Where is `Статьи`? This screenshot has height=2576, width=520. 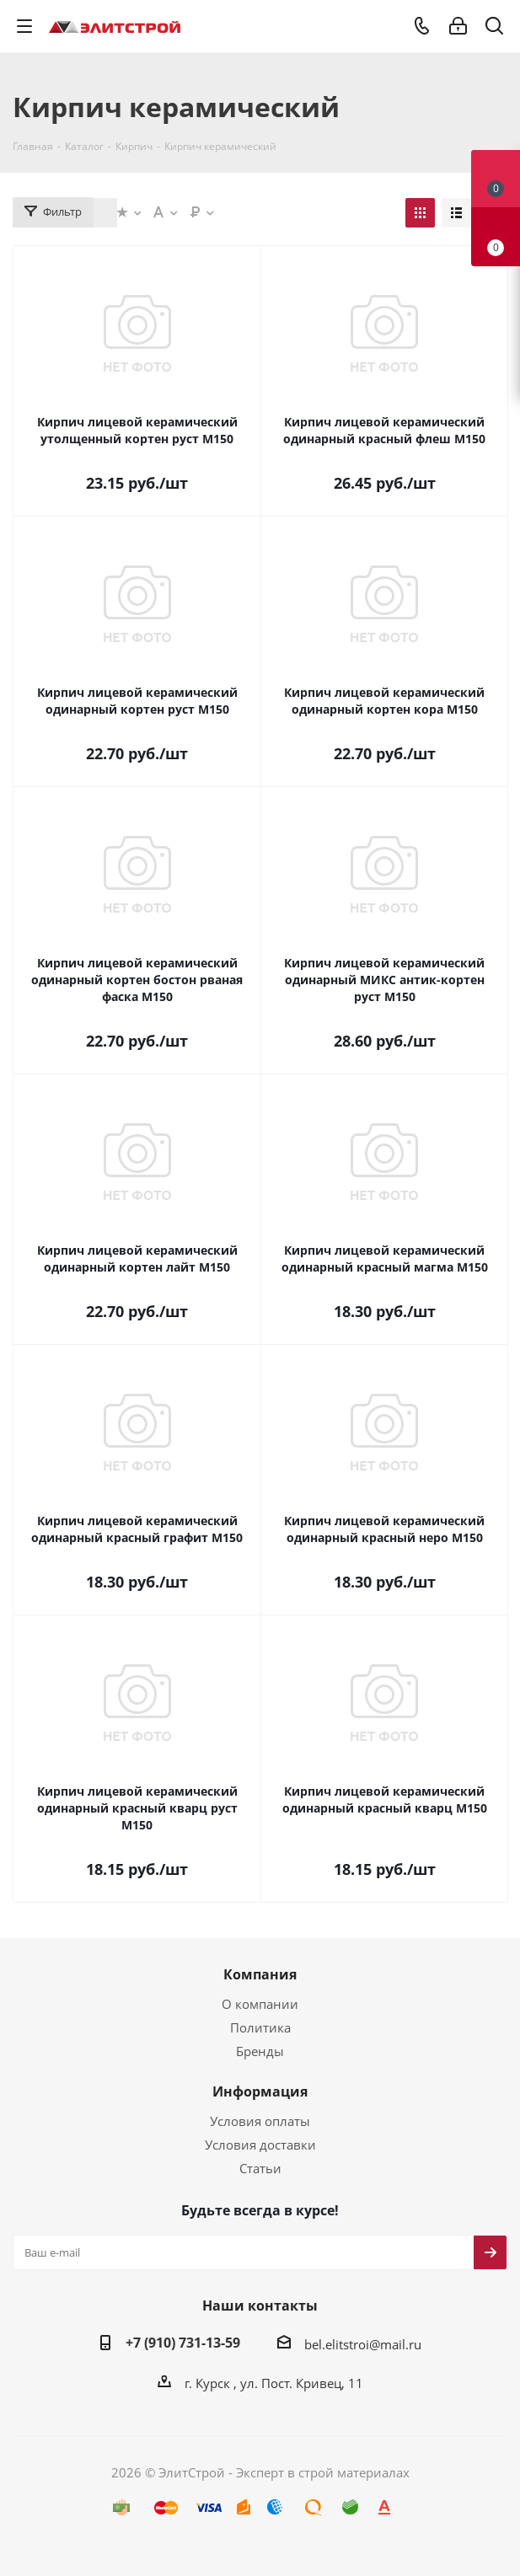
Статьи is located at coordinates (260, 2168).